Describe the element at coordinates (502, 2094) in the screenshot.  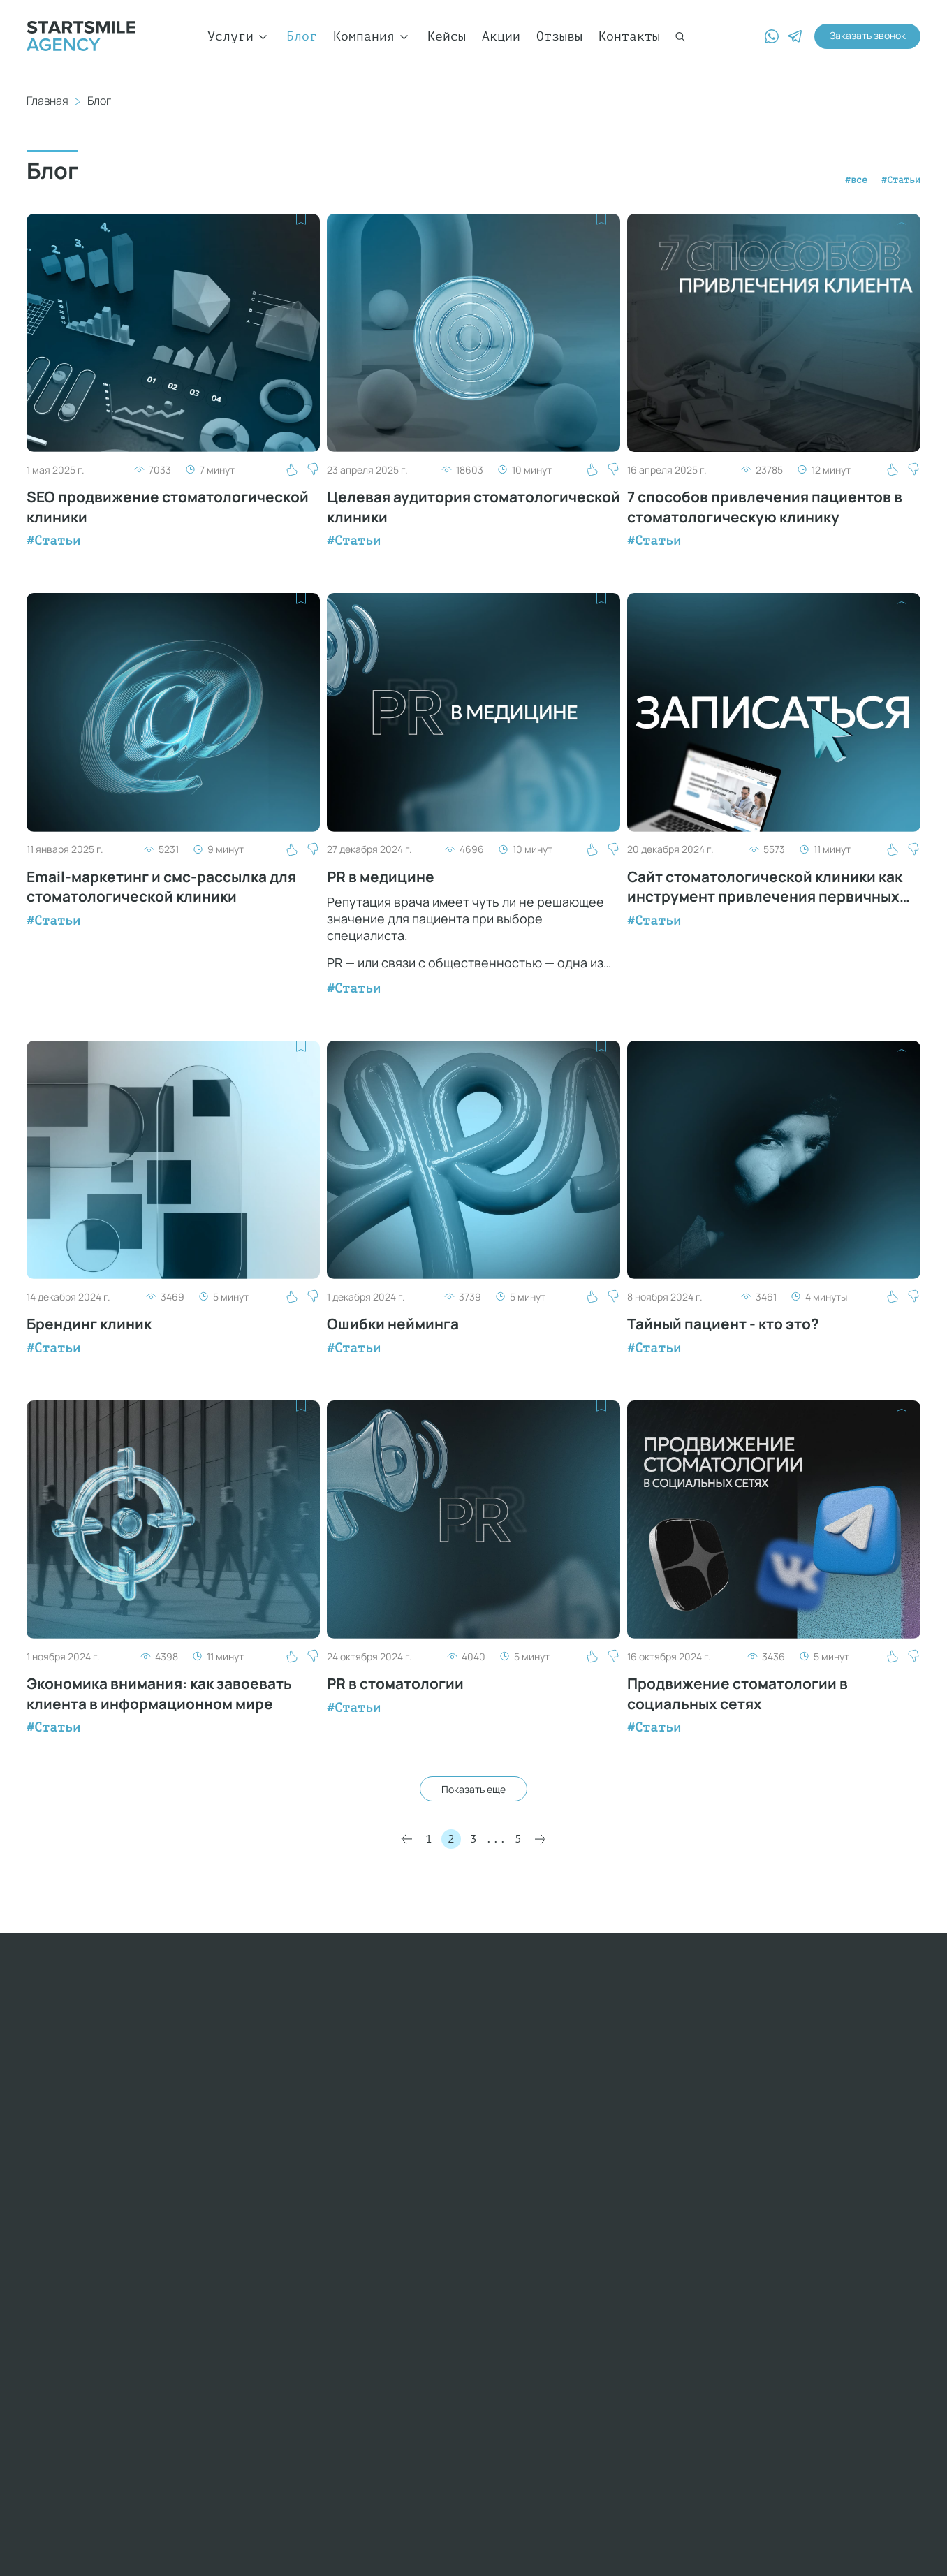
I see `Клиенты` at that location.